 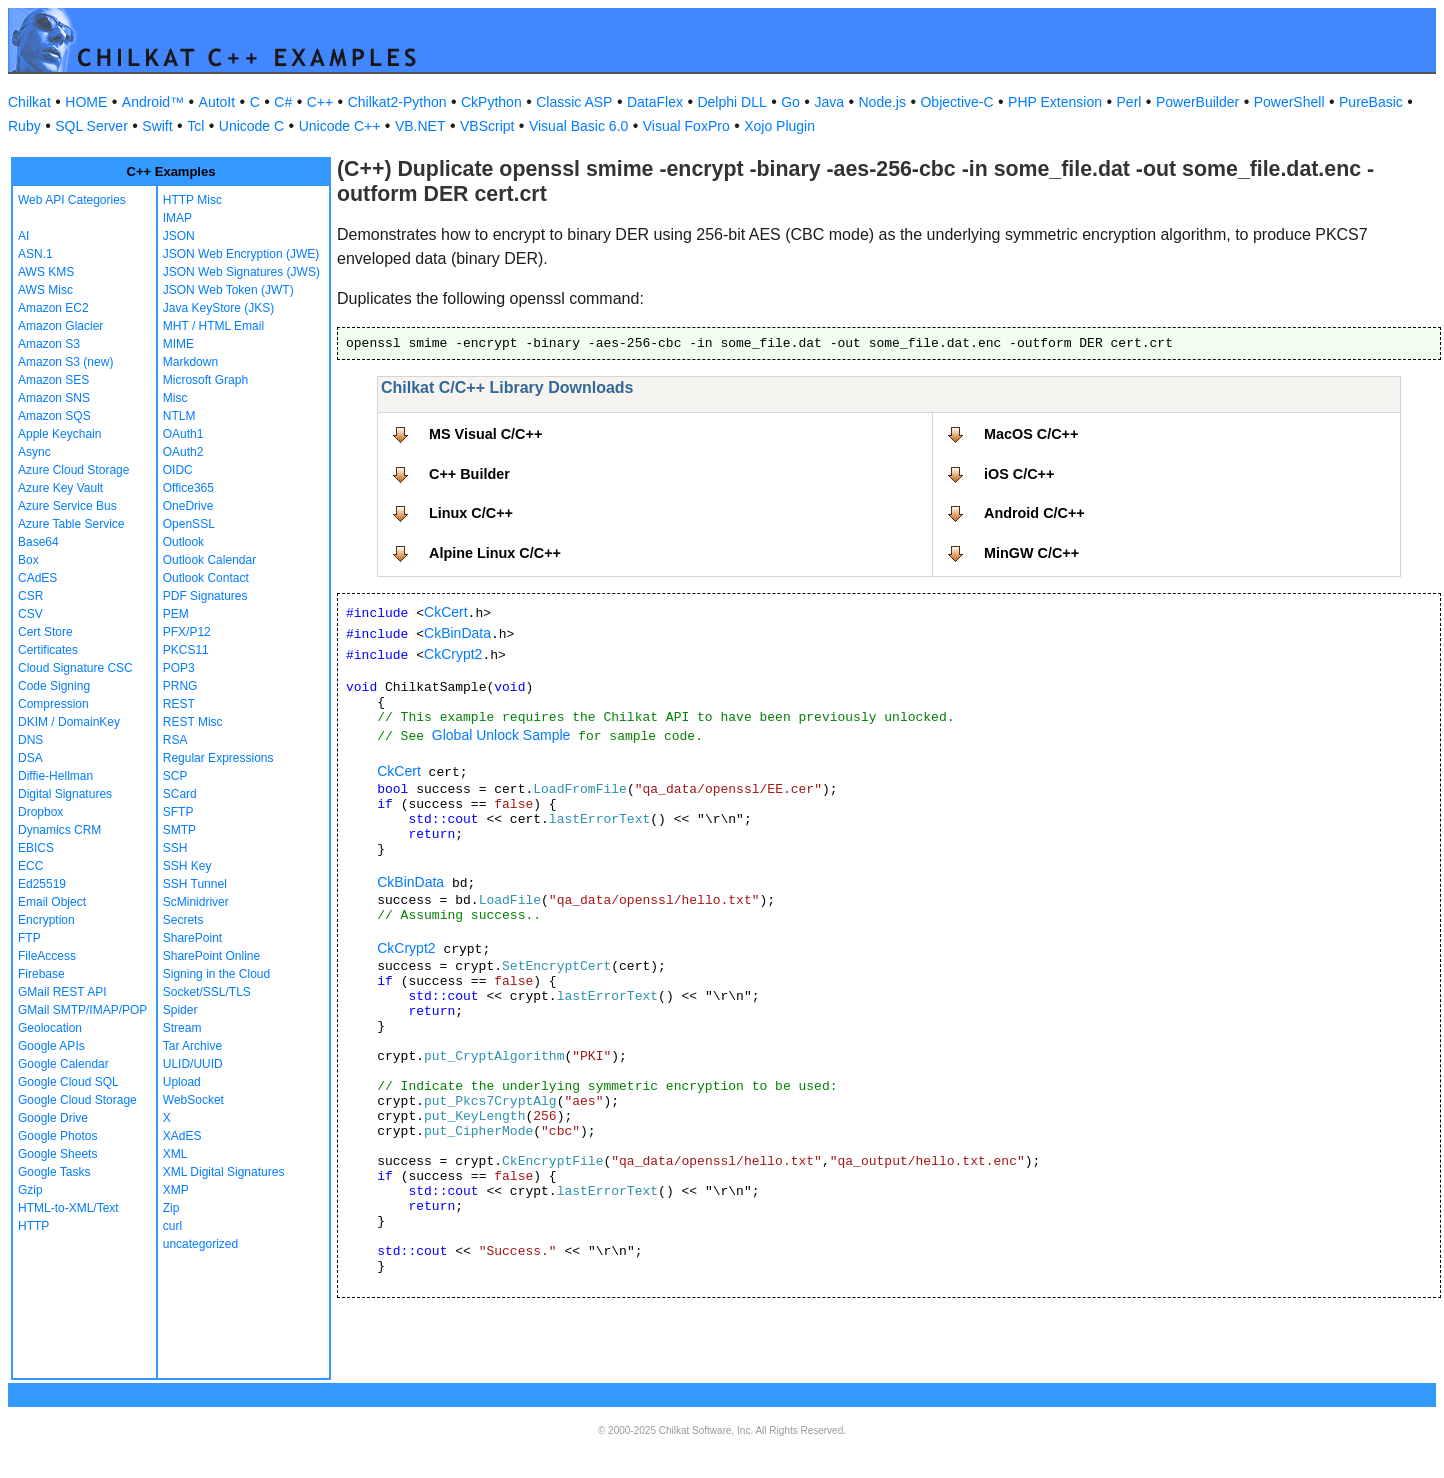 What do you see at coordinates (175, 740) in the screenshot?
I see `RSA` at bounding box center [175, 740].